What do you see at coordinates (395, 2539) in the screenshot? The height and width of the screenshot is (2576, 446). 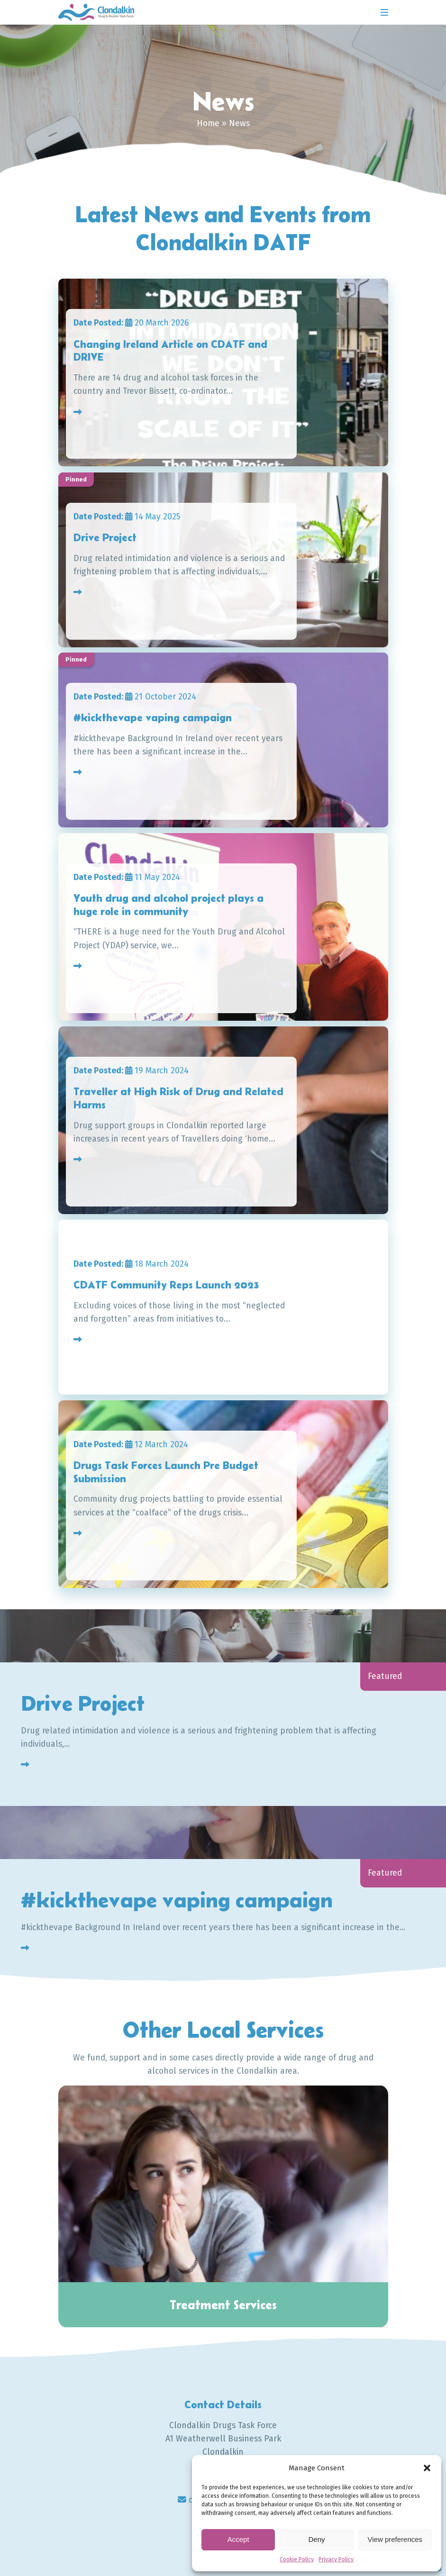 I see `View preferences` at bounding box center [395, 2539].